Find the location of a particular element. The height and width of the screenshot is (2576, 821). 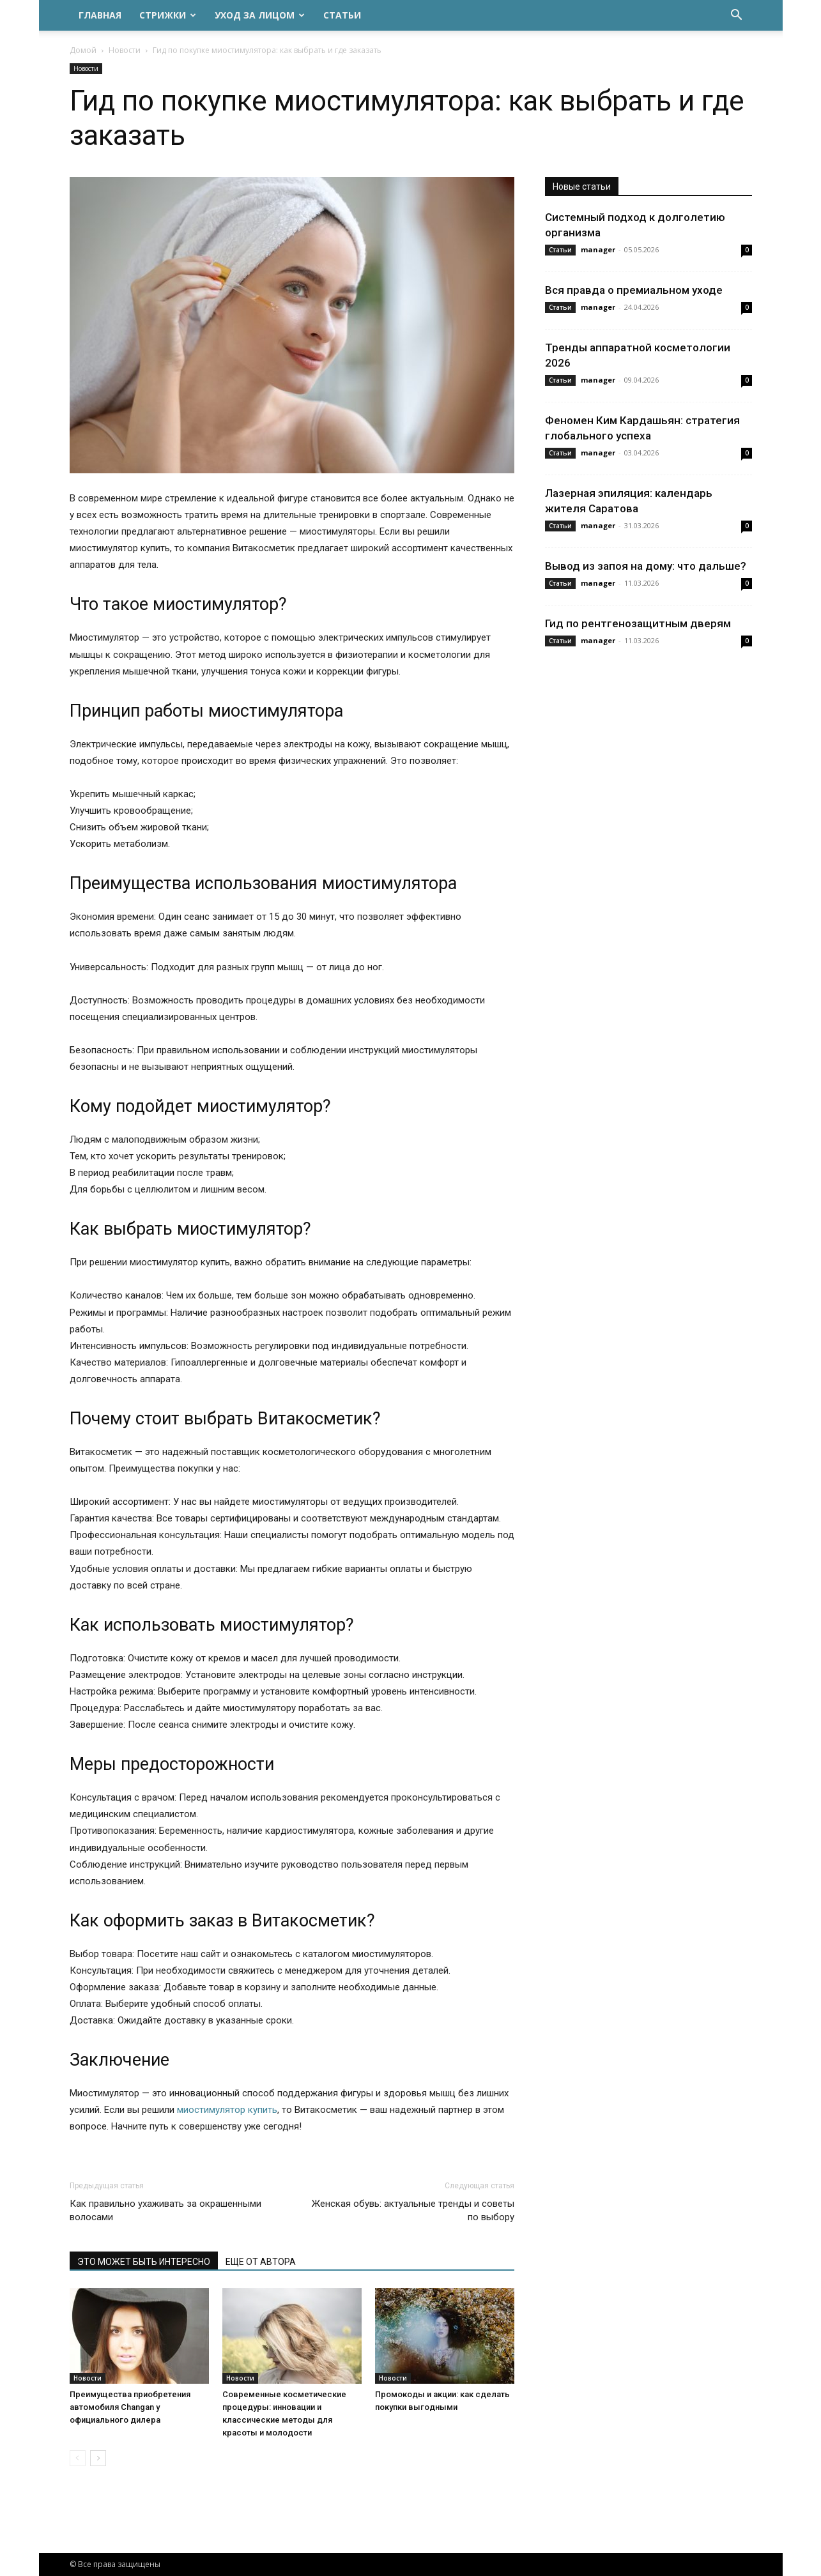

Домой is located at coordinates (83, 50).